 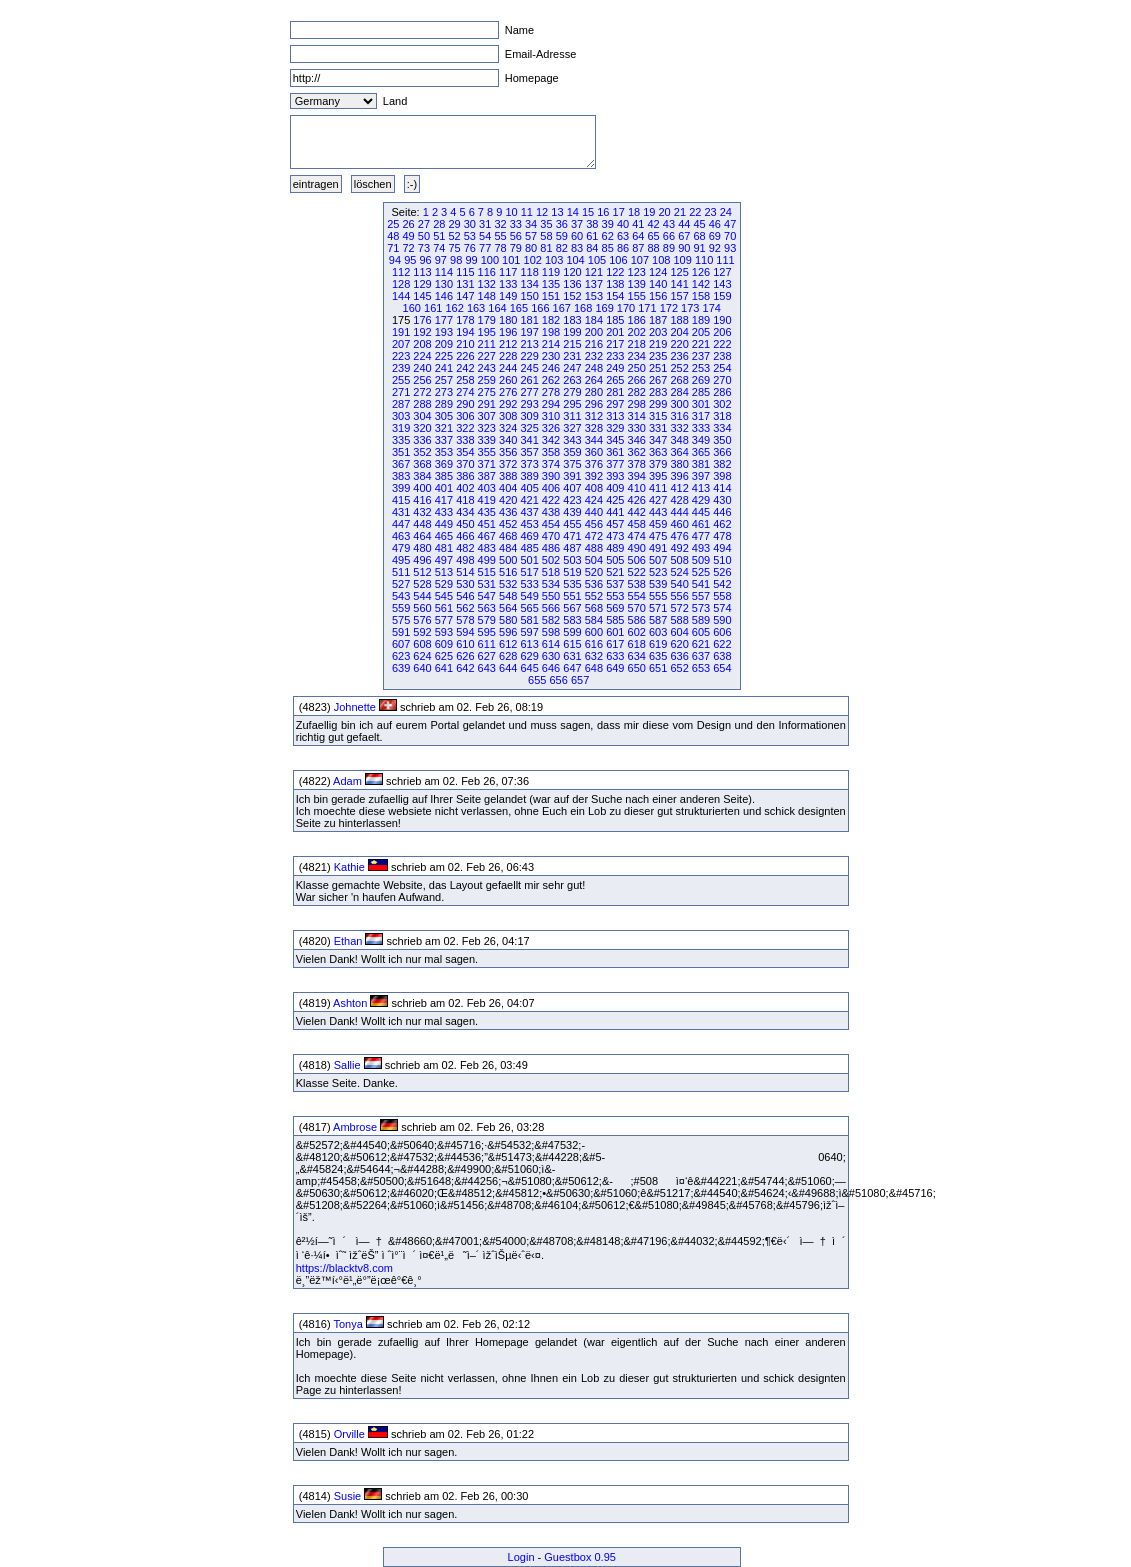 I want to click on 438, so click(x=551, y=512).